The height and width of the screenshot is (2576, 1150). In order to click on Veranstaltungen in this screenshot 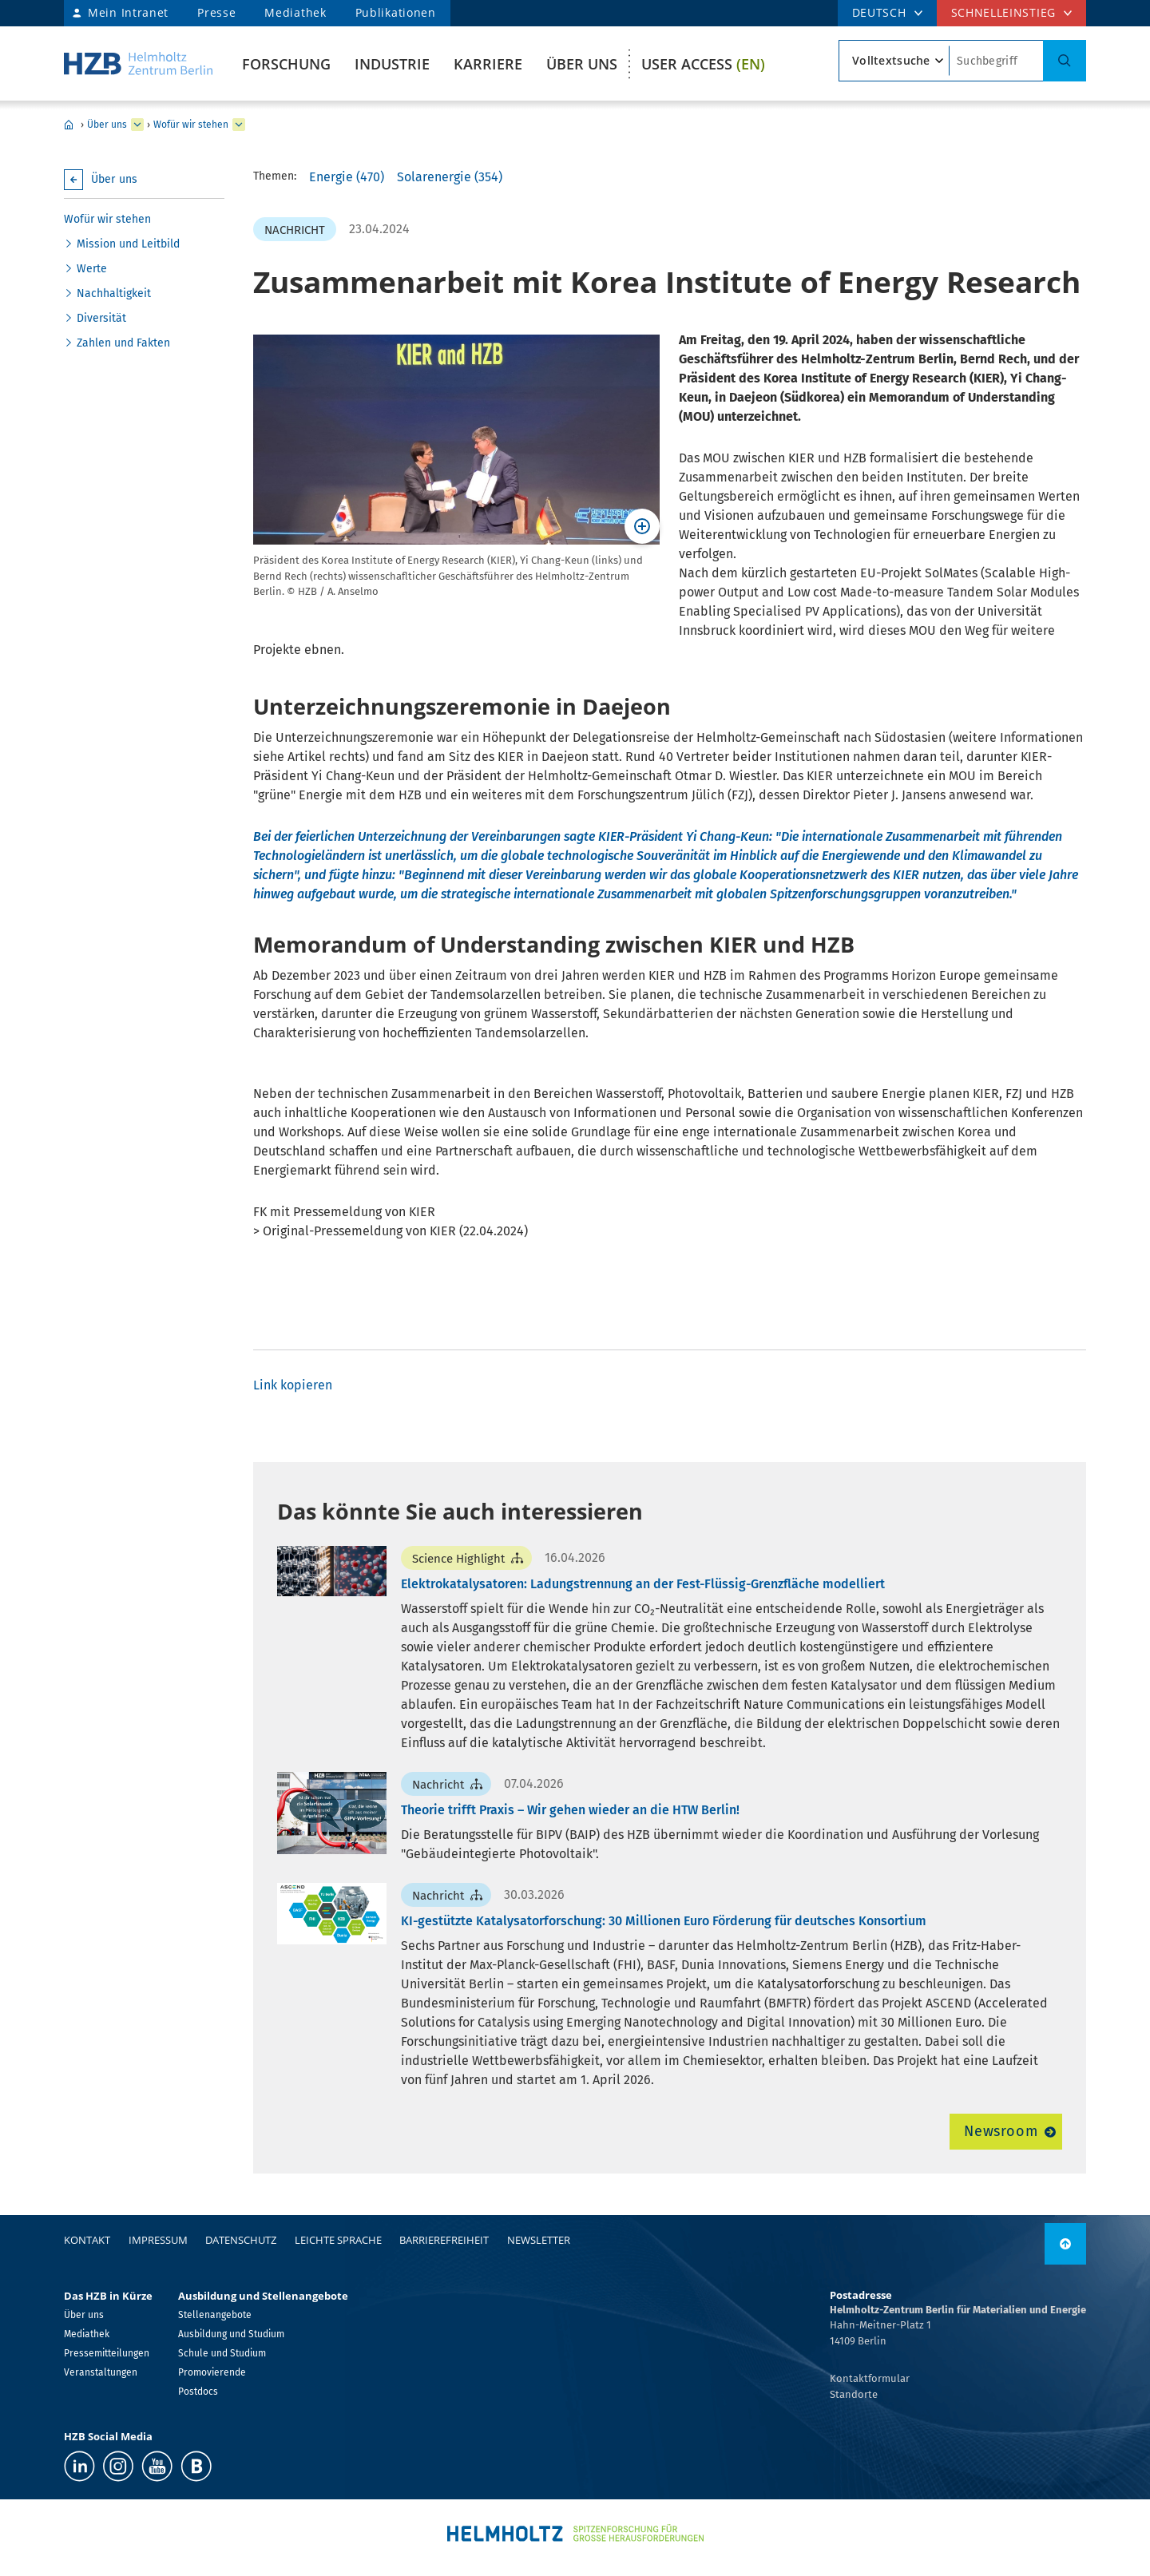, I will do `click(100, 2372)`.